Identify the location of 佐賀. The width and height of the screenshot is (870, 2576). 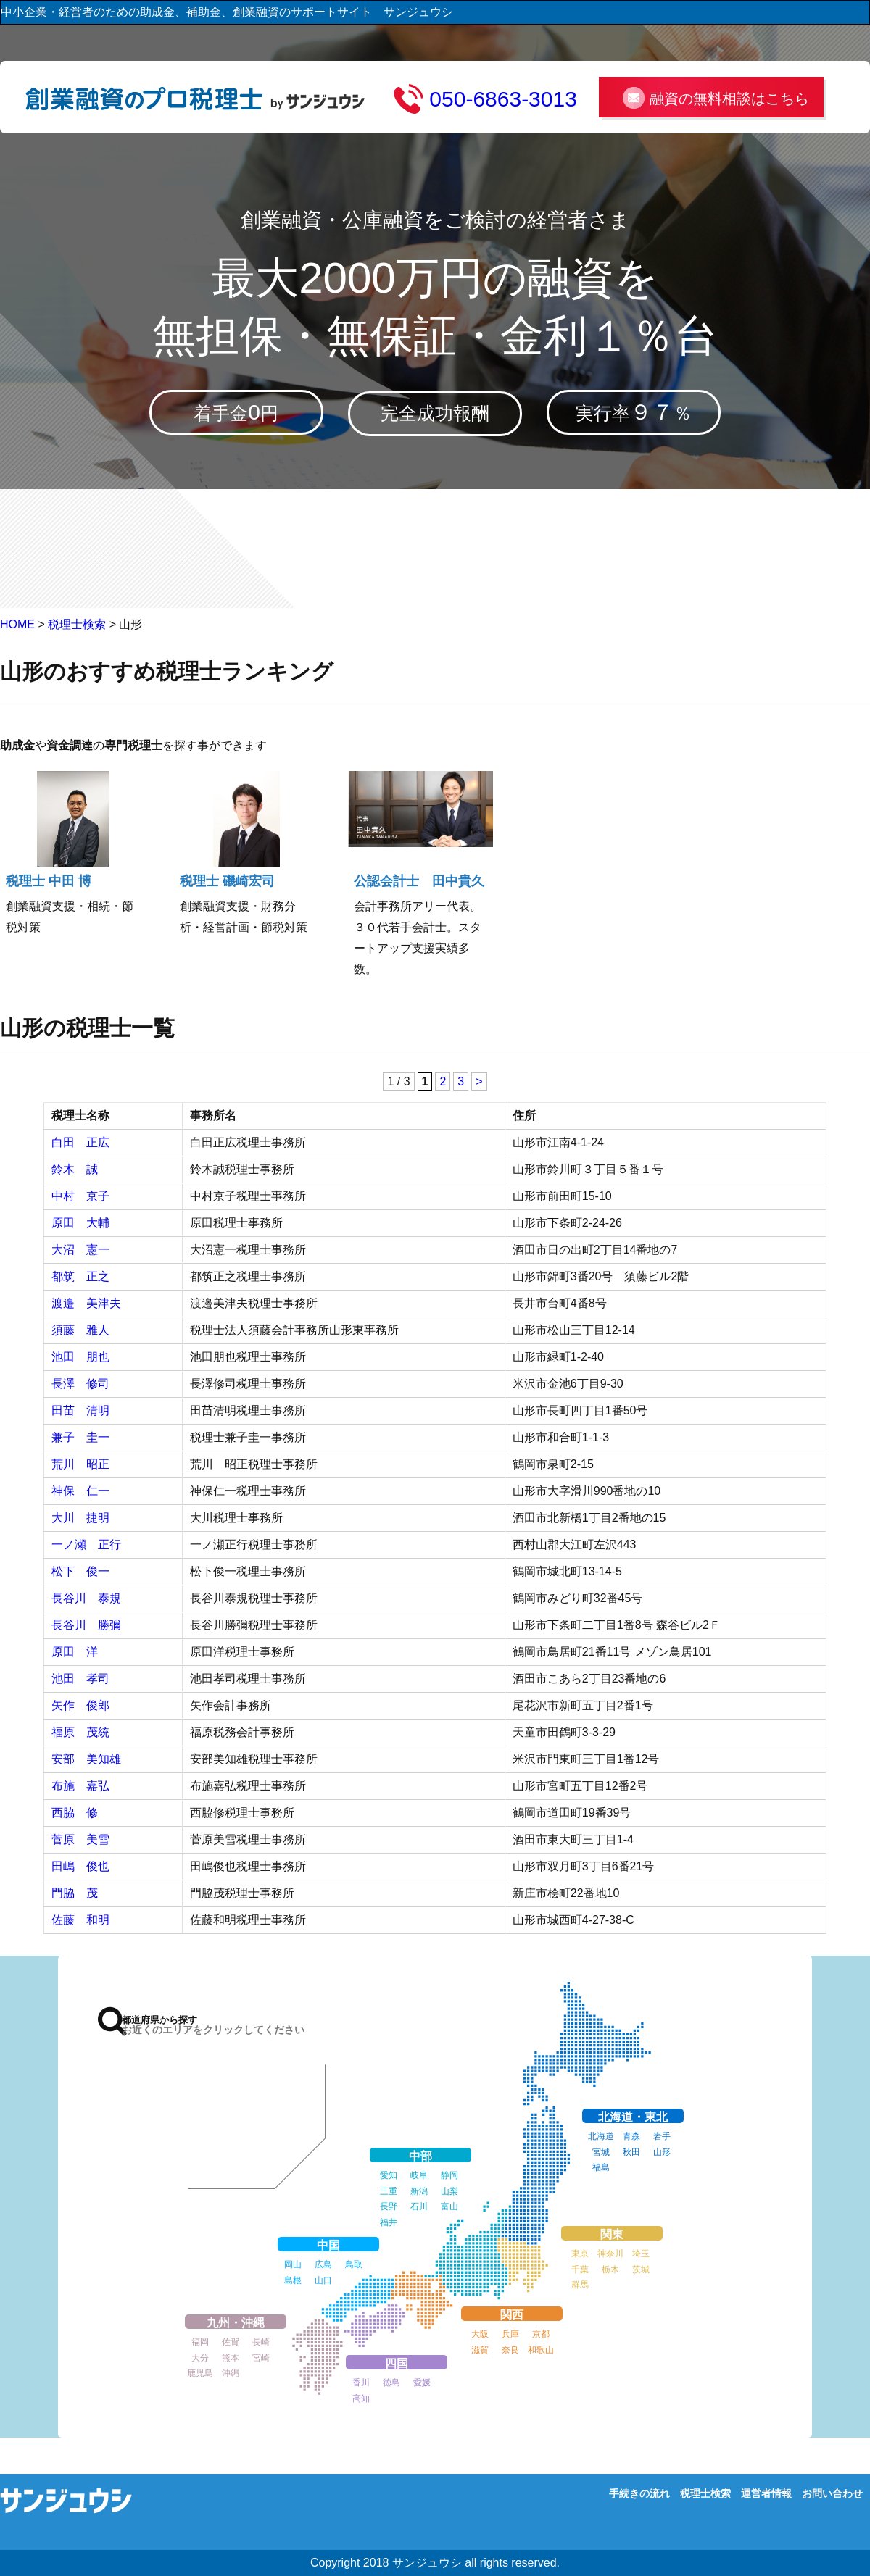
(230, 2342).